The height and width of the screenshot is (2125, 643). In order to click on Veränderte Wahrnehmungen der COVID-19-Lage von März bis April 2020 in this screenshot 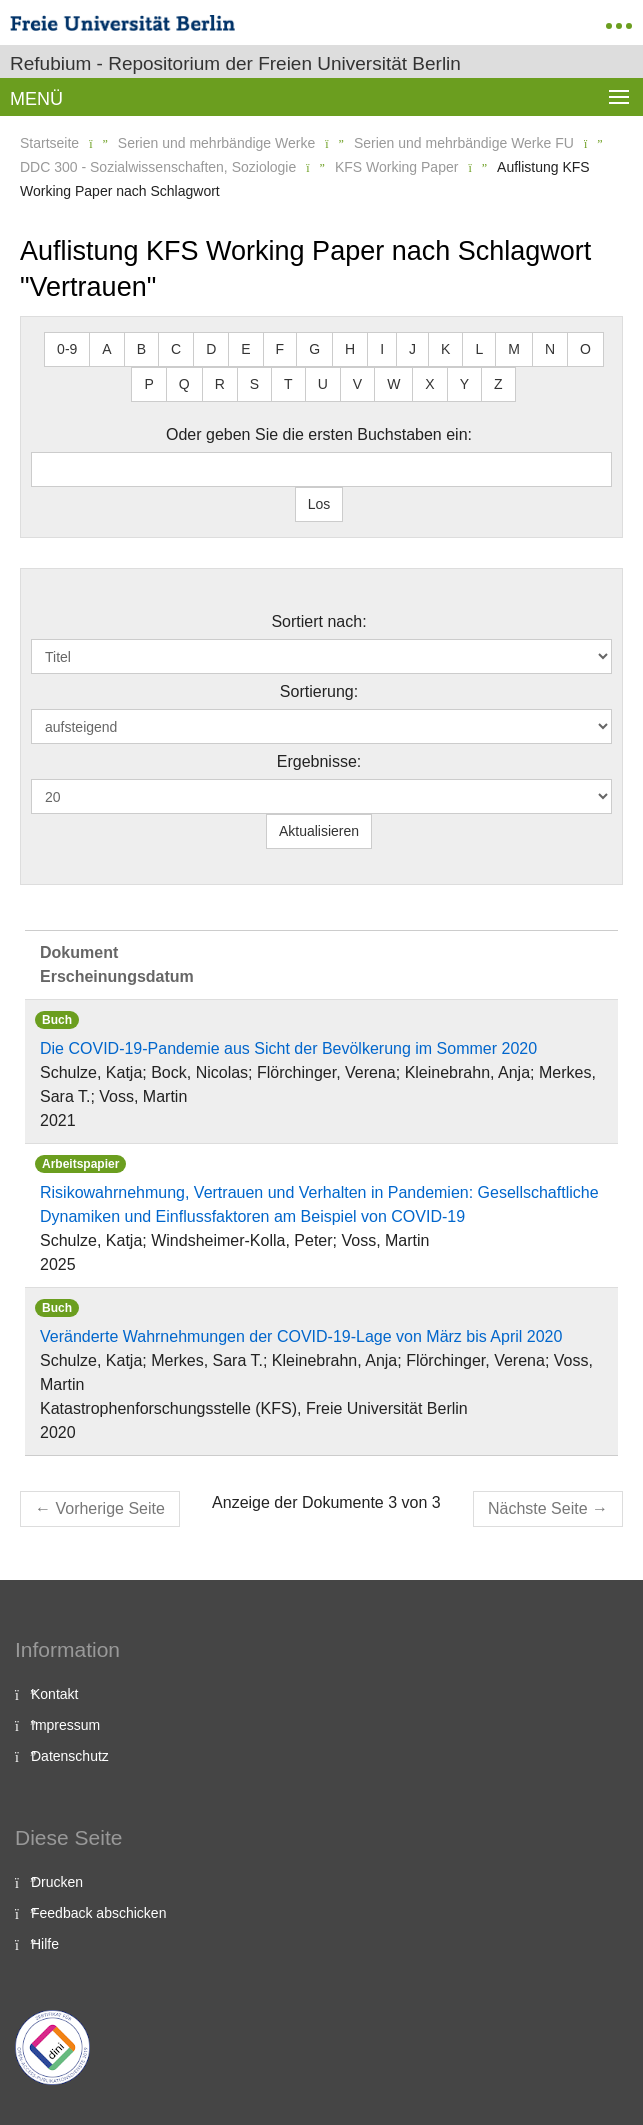, I will do `click(301, 1336)`.